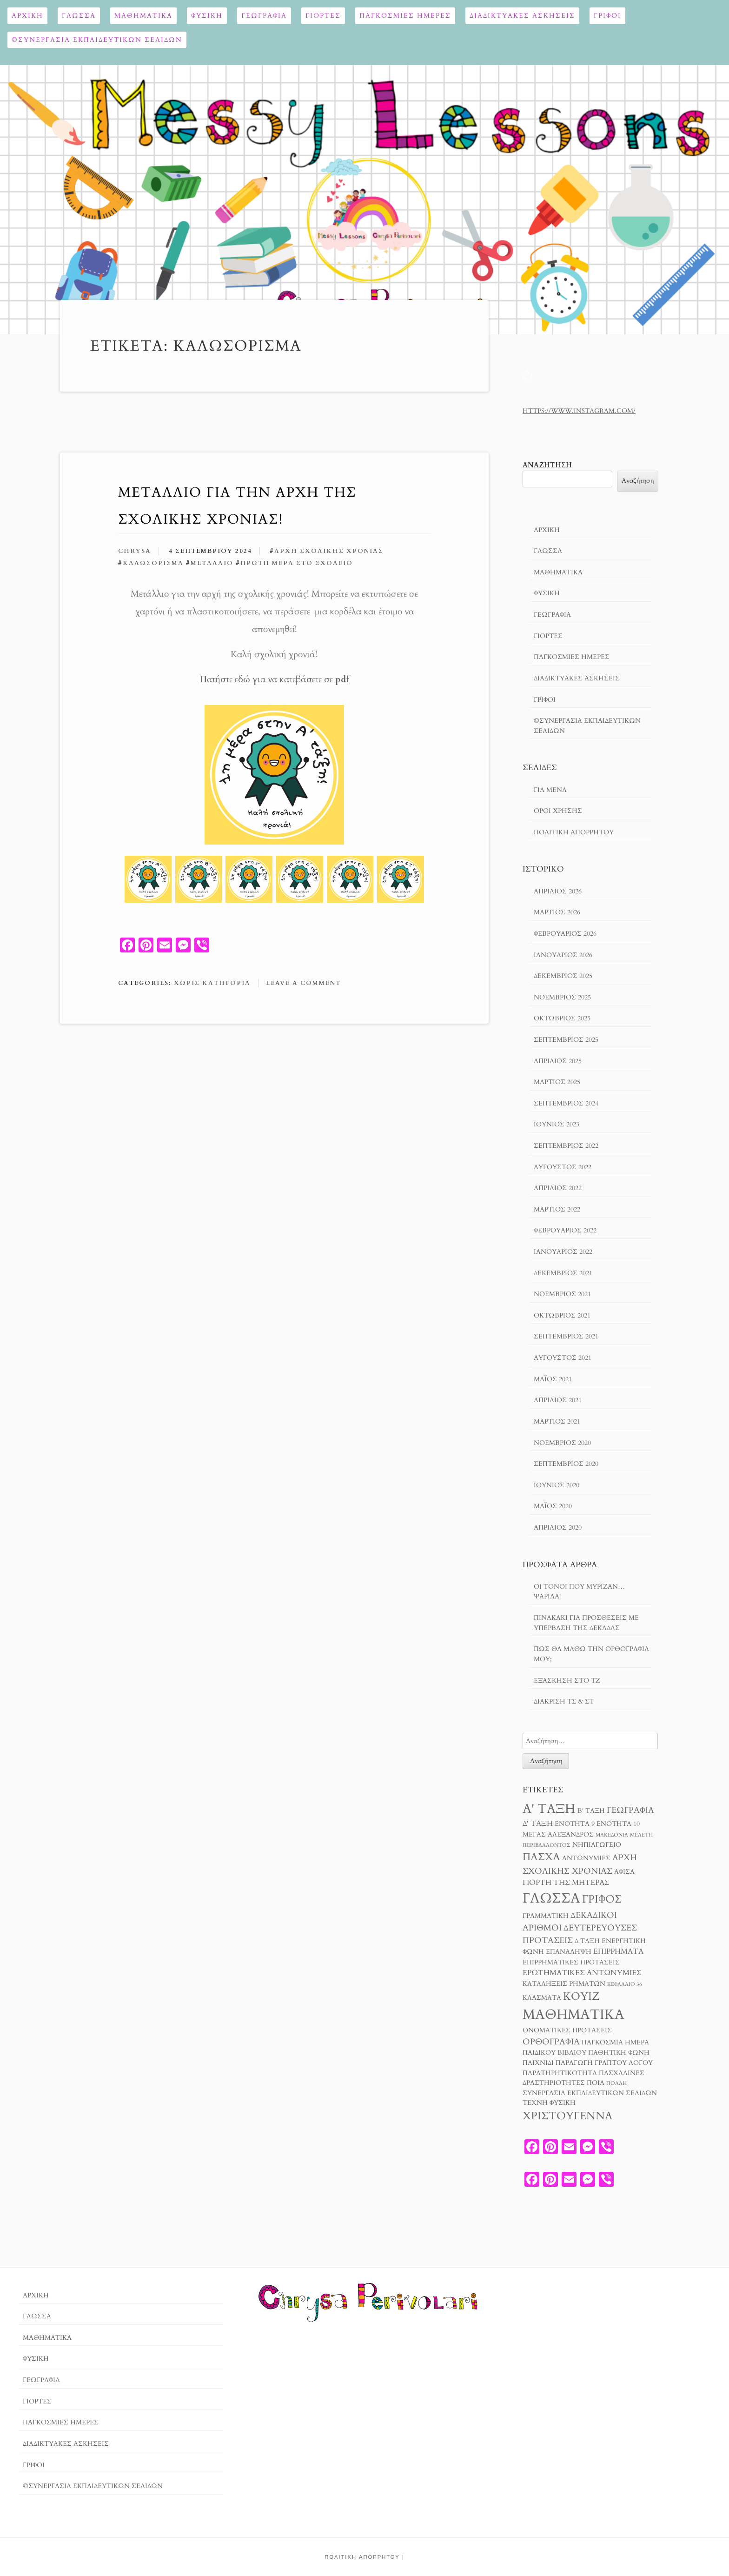 The height and width of the screenshot is (2576, 729). What do you see at coordinates (563, 2103) in the screenshot?
I see `φυσική [φυσική (3 στοιχεία)]` at bounding box center [563, 2103].